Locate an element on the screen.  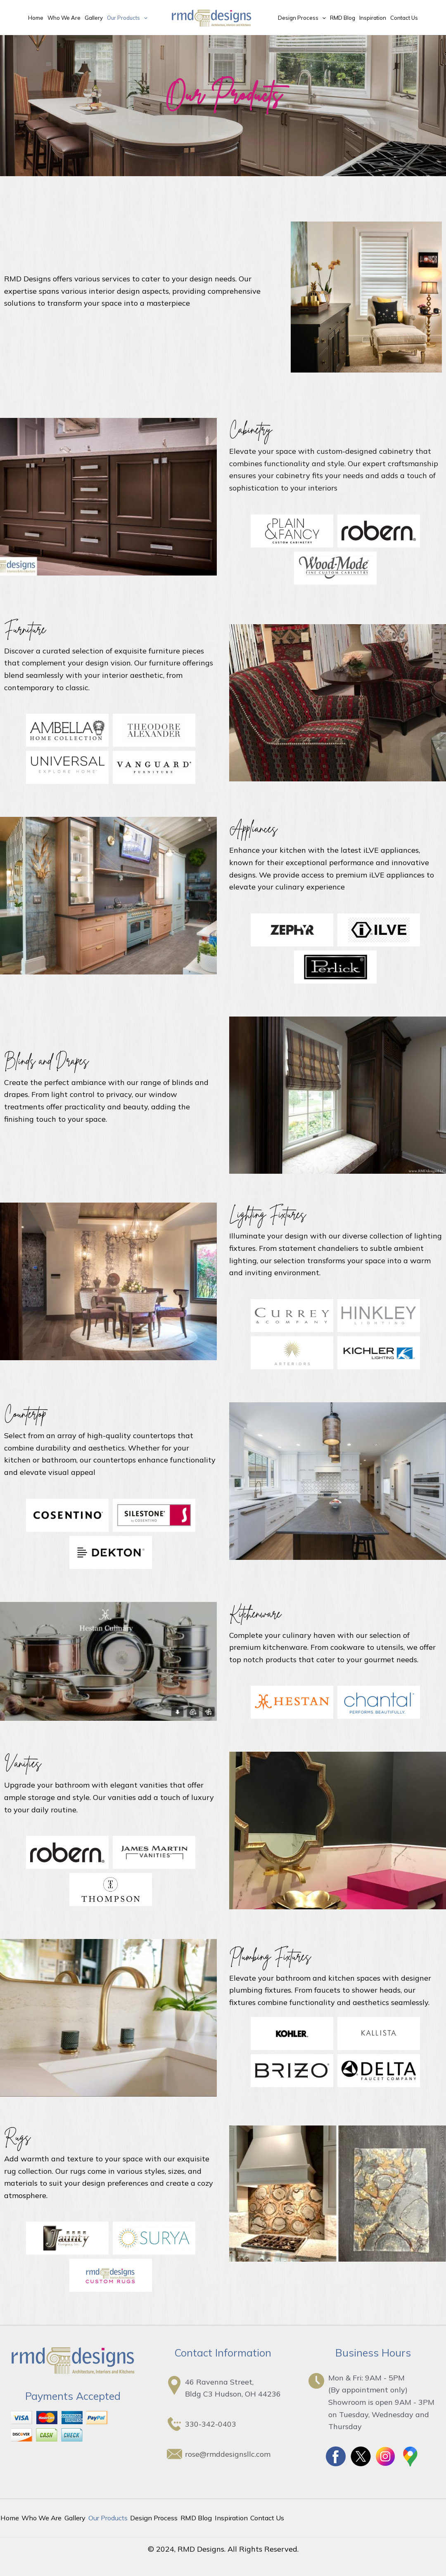
Home is located at coordinates (35, 17).